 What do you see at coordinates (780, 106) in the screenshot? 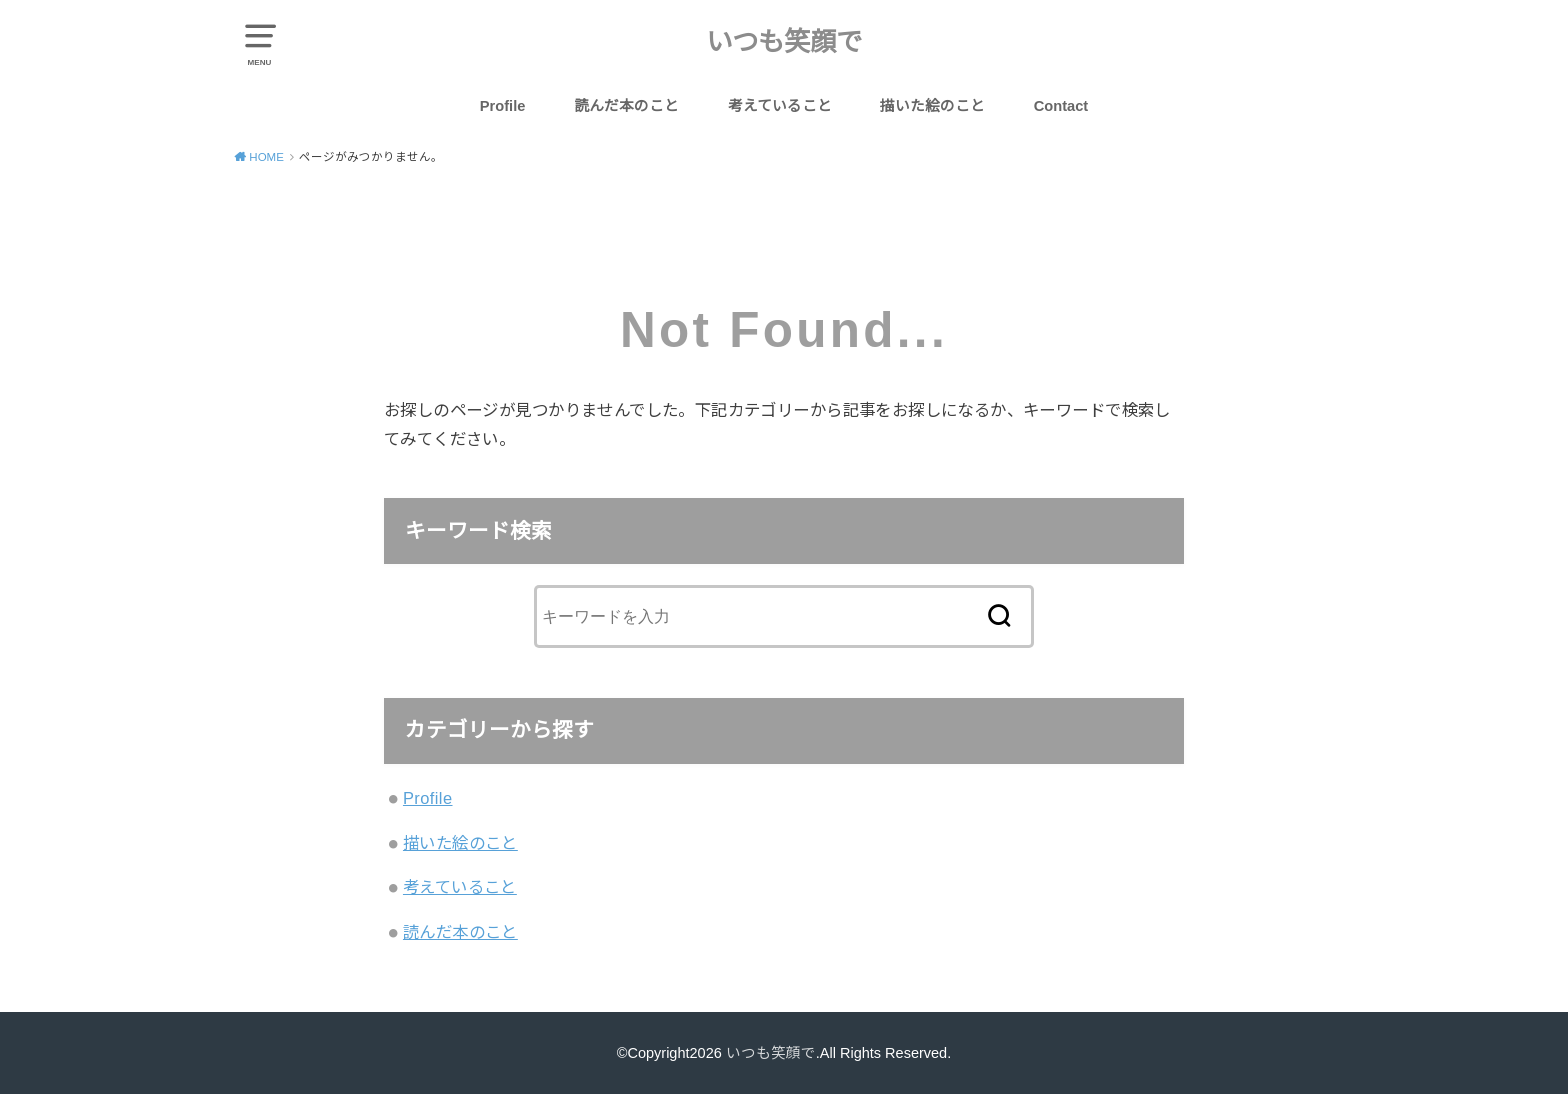
I see `考えていること` at bounding box center [780, 106].